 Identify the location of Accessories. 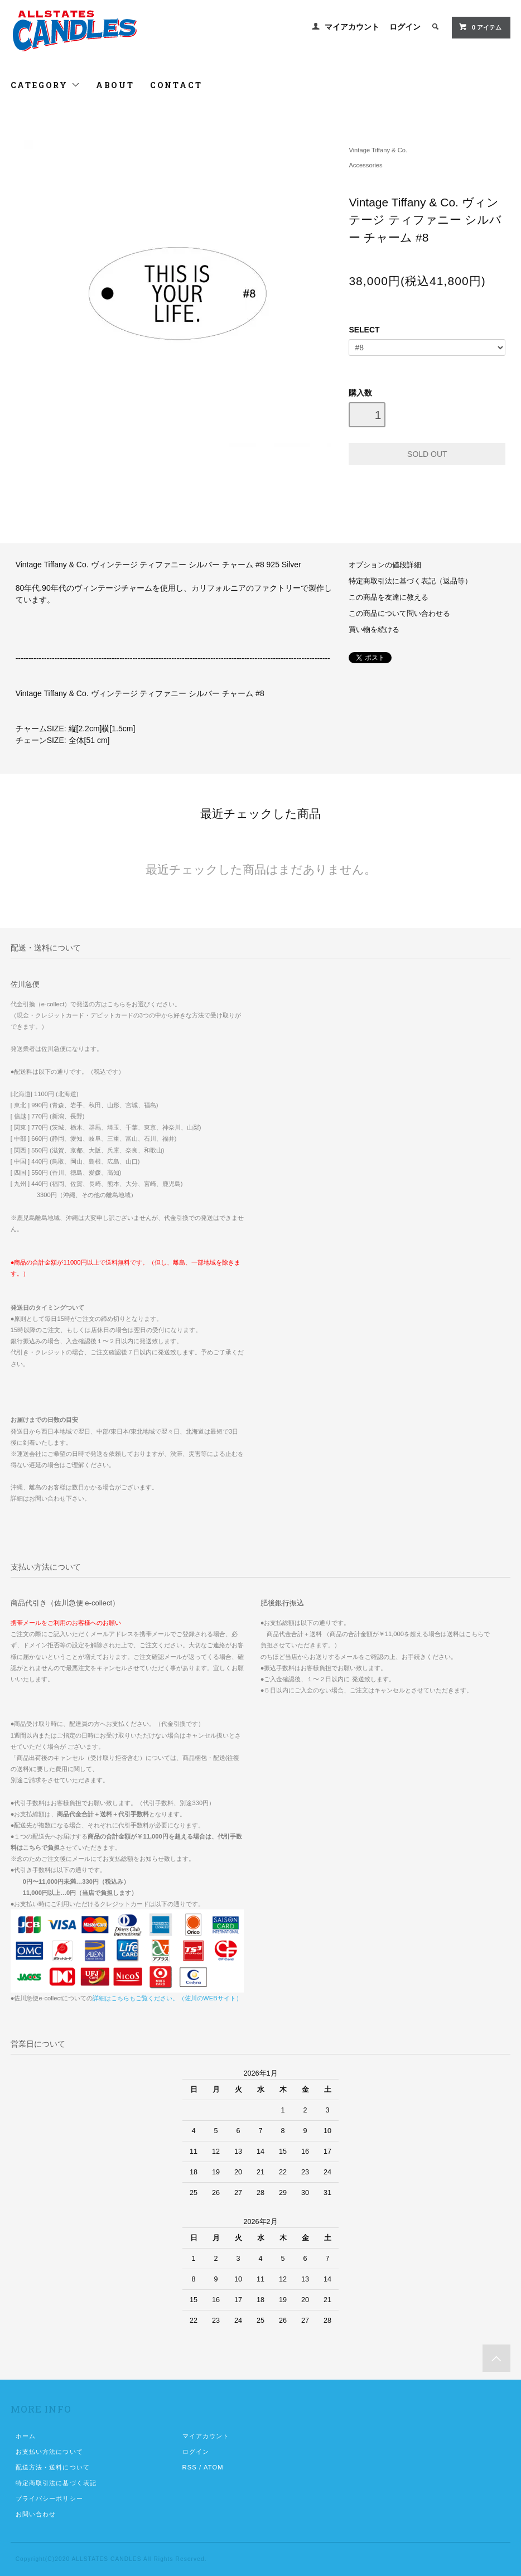
(365, 165).